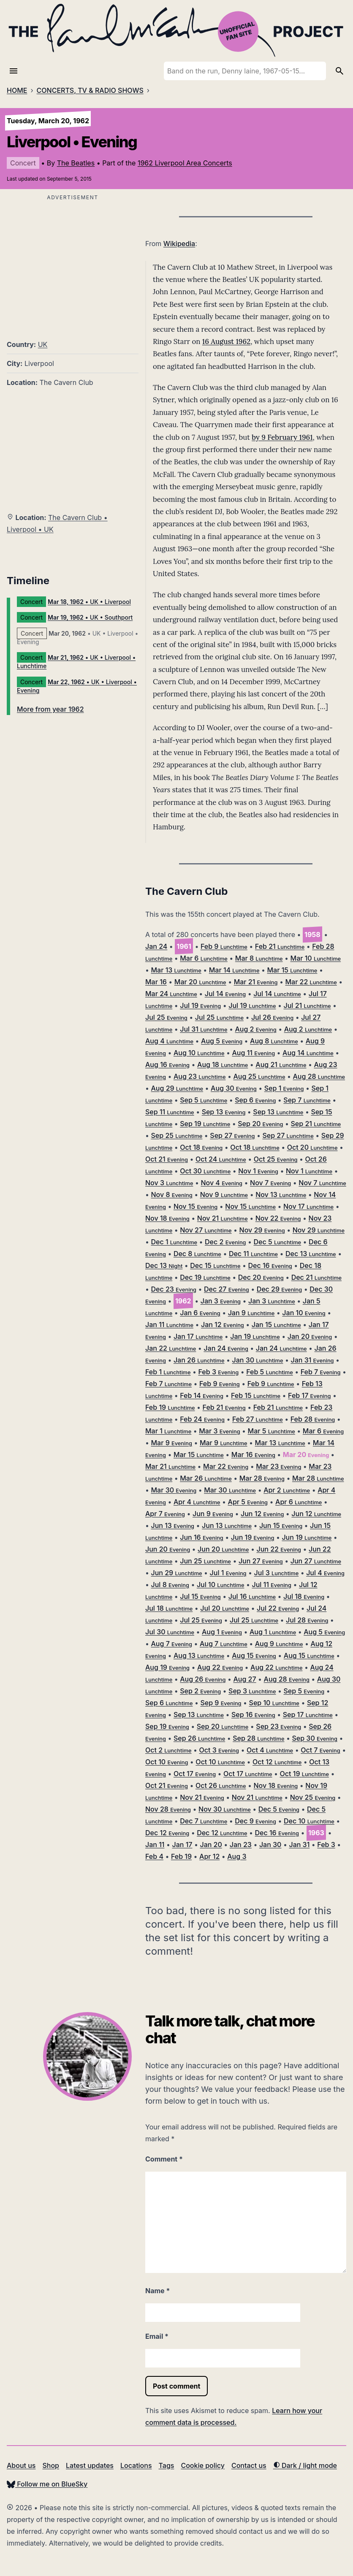  What do you see at coordinates (271, 1431) in the screenshot?
I see `Mar 5` at bounding box center [271, 1431].